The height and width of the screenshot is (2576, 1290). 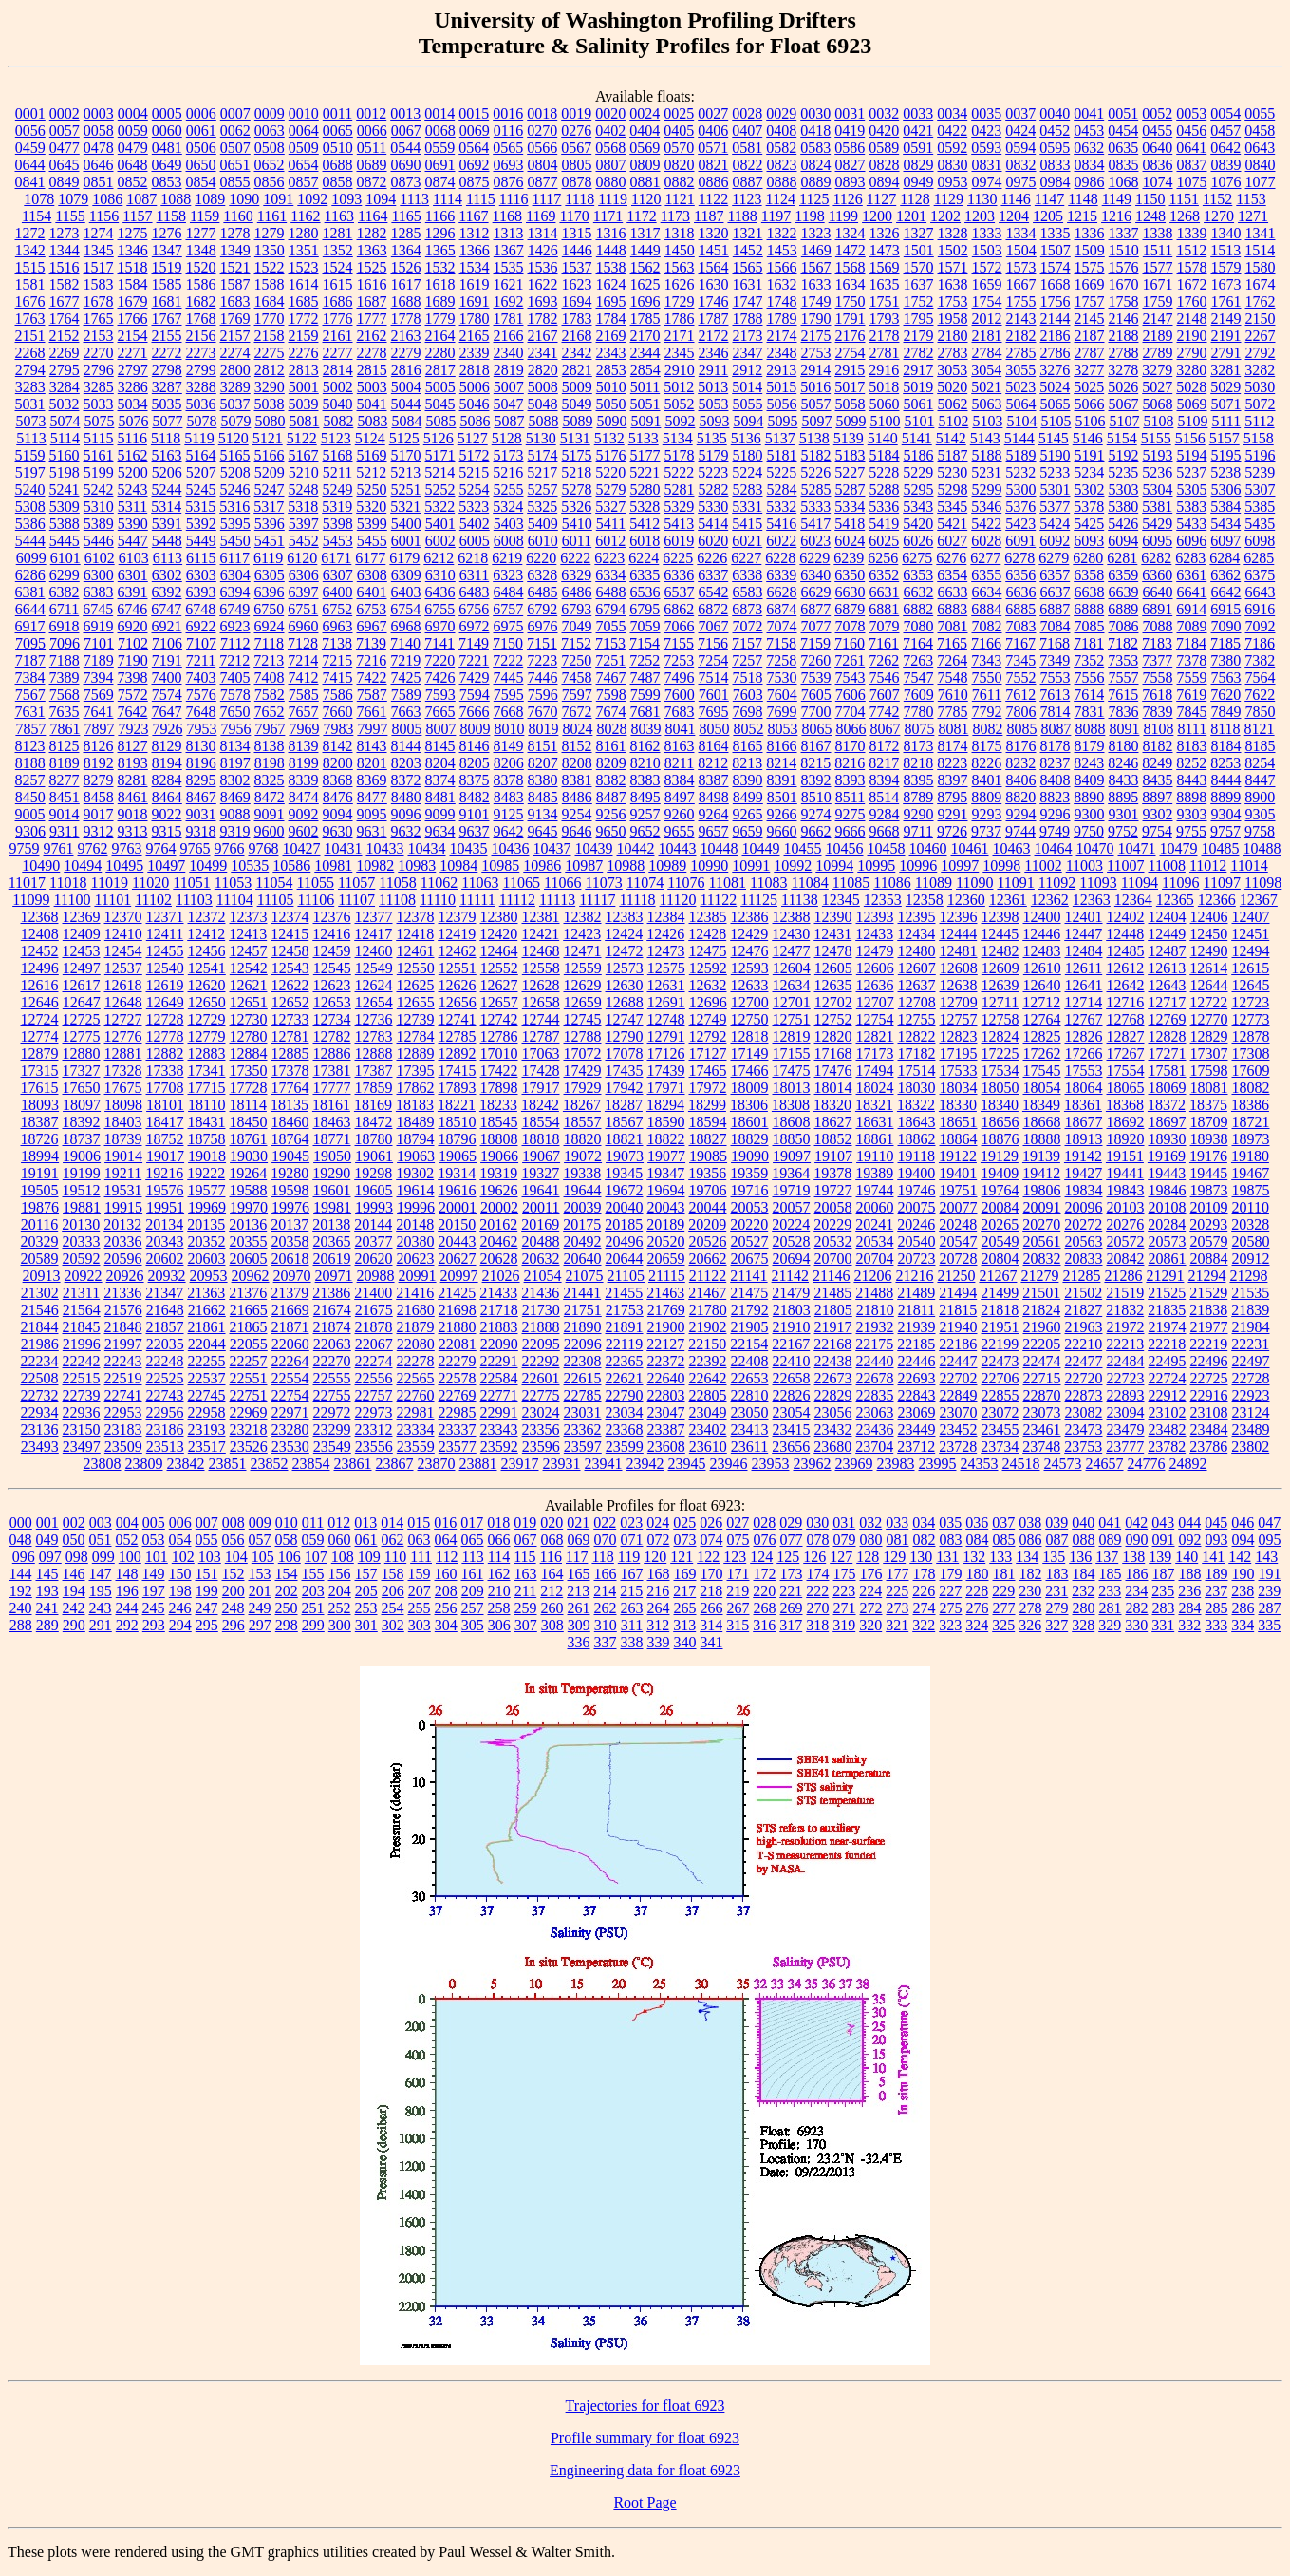 I want to click on 0062, so click(x=235, y=130).